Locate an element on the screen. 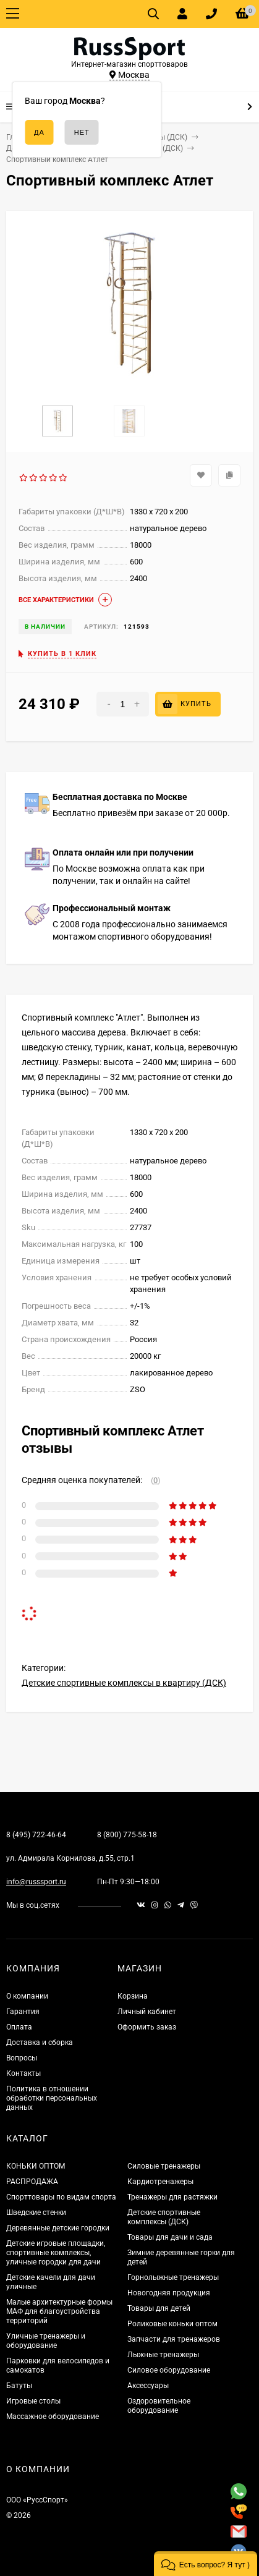 This screenshot has width=259, height=2576. Горнолыжные тренажеры is located at coordinates (173, 2277).